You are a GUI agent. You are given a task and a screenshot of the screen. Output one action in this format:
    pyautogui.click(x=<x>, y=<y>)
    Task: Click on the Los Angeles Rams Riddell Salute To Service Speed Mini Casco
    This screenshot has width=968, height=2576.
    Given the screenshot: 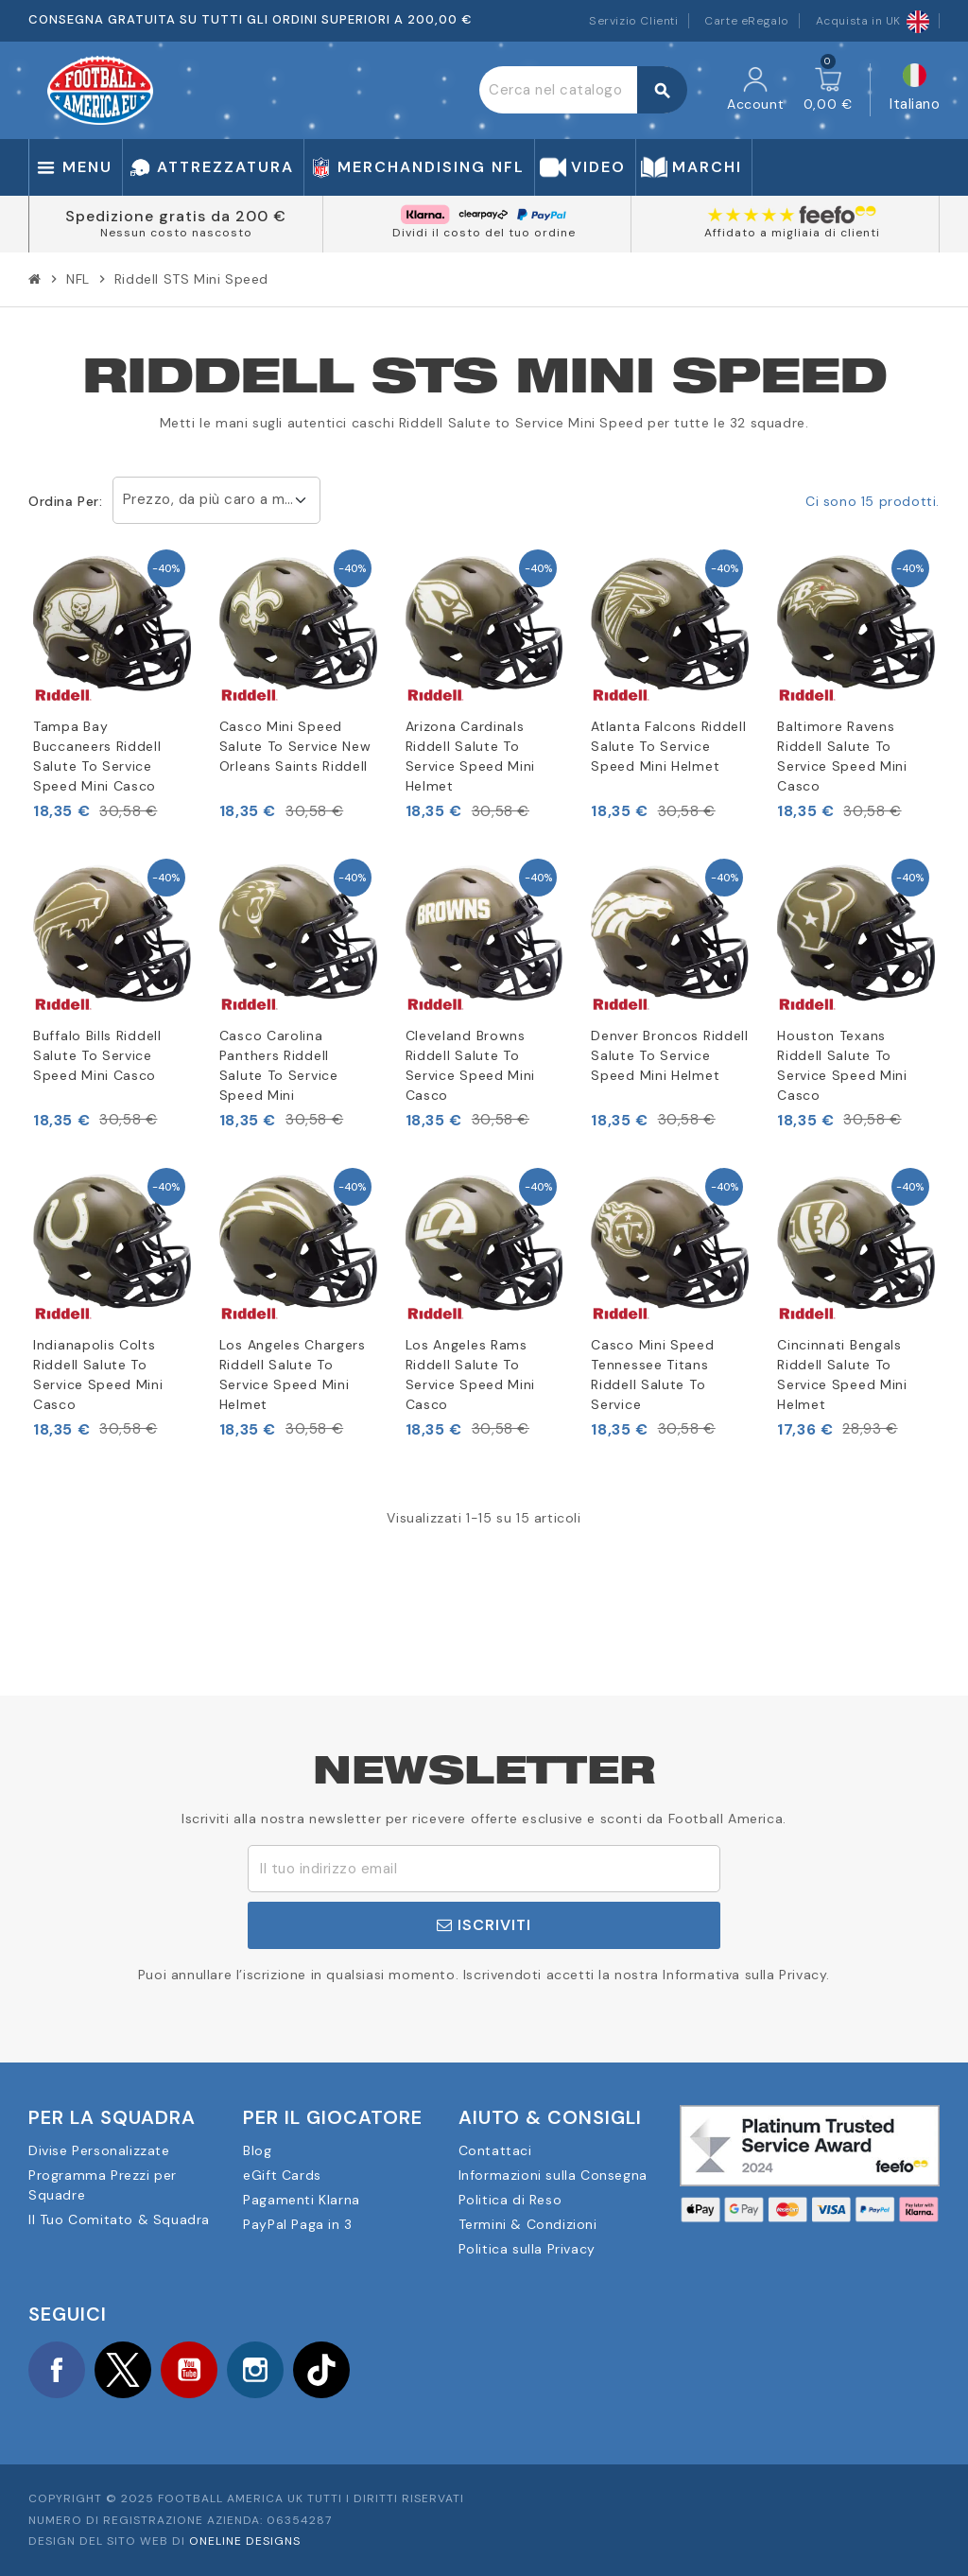 What is the action you would take?
    pyautogui.click(x=471, y=1374)
    